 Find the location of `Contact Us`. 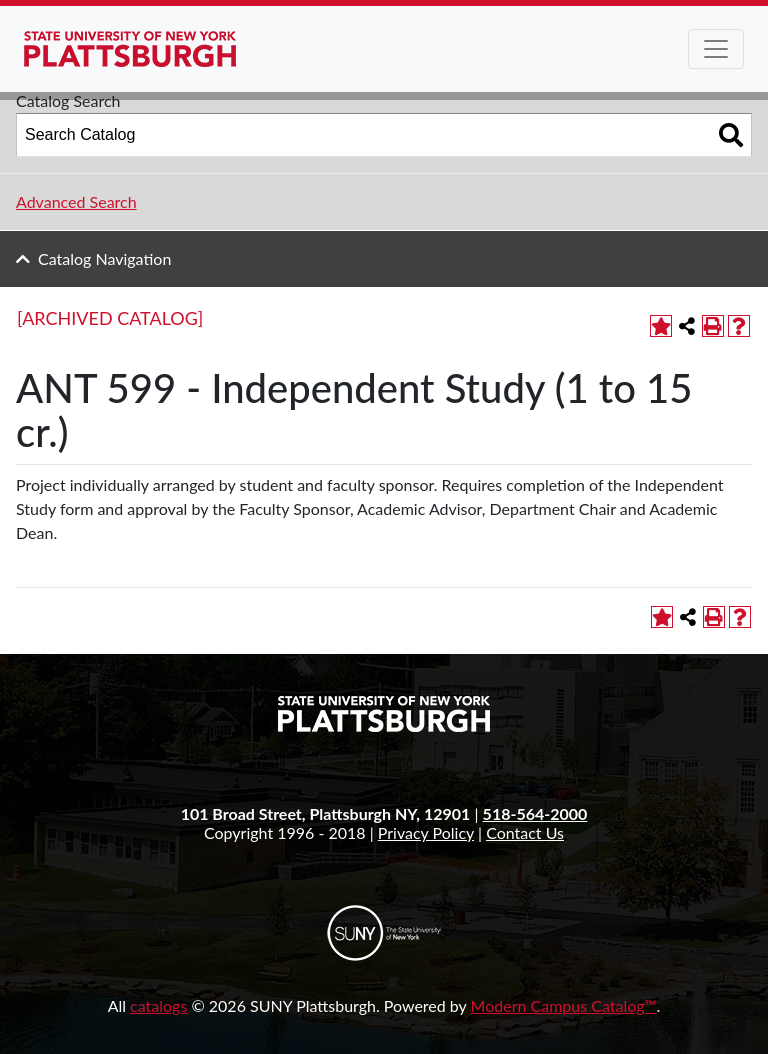

Contact Us is located at coordinates (525, 832).